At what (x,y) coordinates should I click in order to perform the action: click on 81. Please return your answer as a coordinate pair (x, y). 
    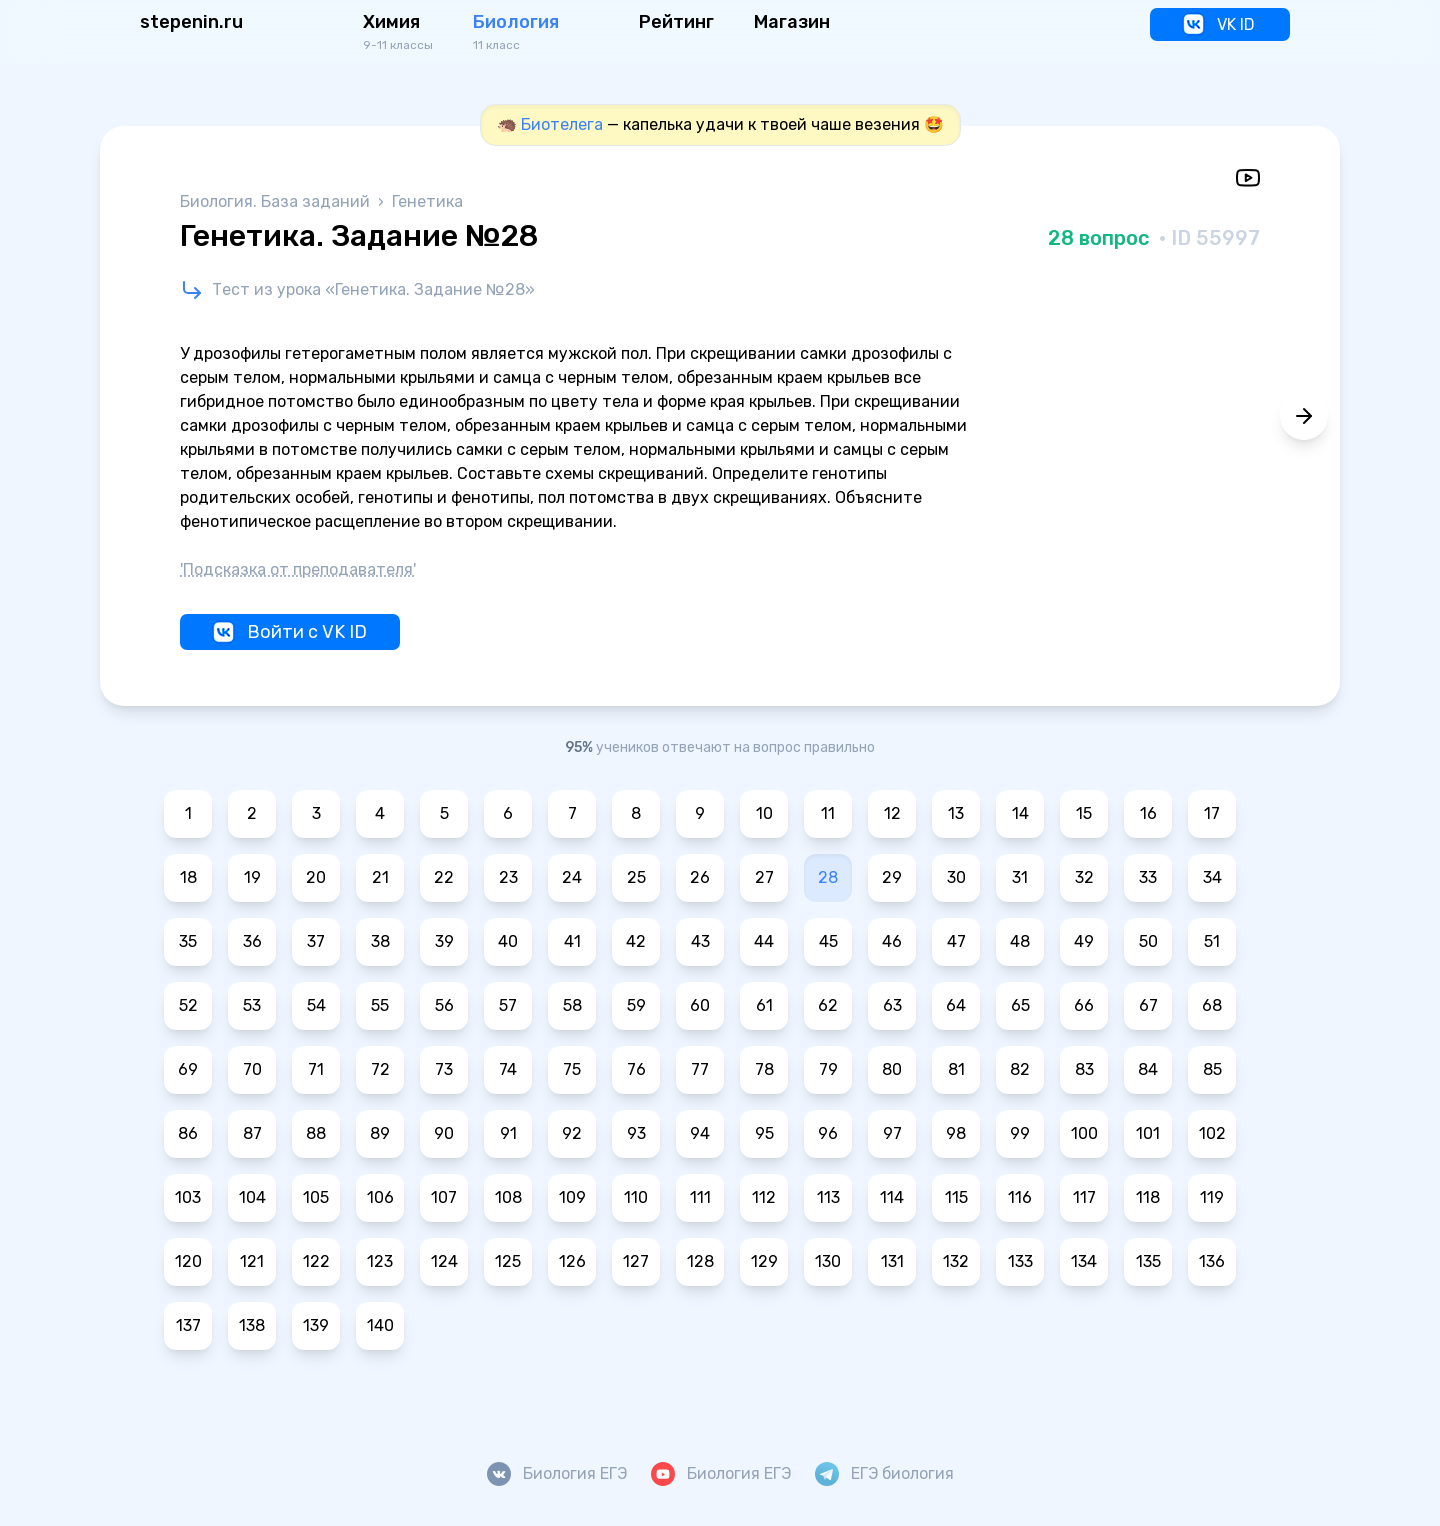
    Looking at the image, I should click on (956, 1069).